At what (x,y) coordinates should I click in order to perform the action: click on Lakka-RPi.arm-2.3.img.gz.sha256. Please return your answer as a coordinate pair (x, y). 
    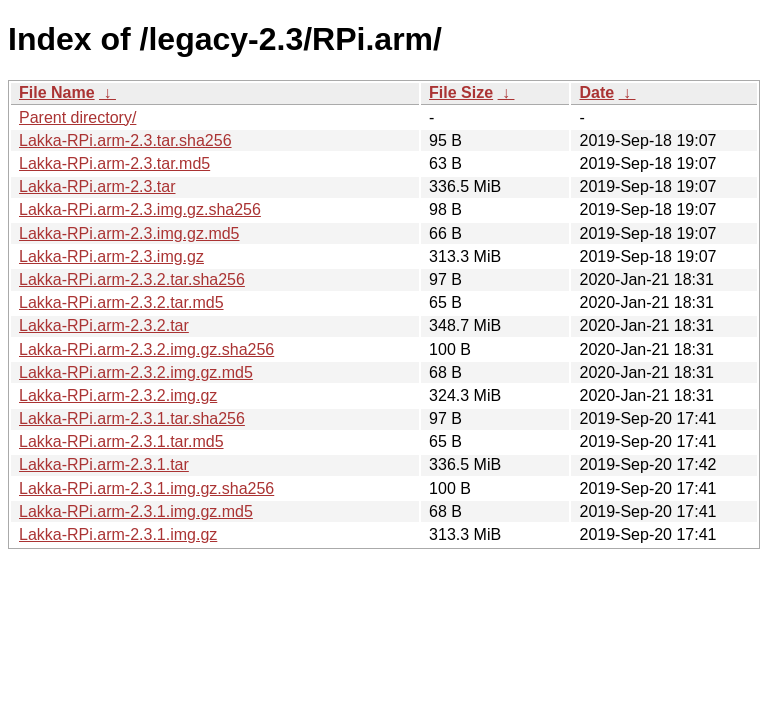
    Looking at the image, I should click on (140, 209).